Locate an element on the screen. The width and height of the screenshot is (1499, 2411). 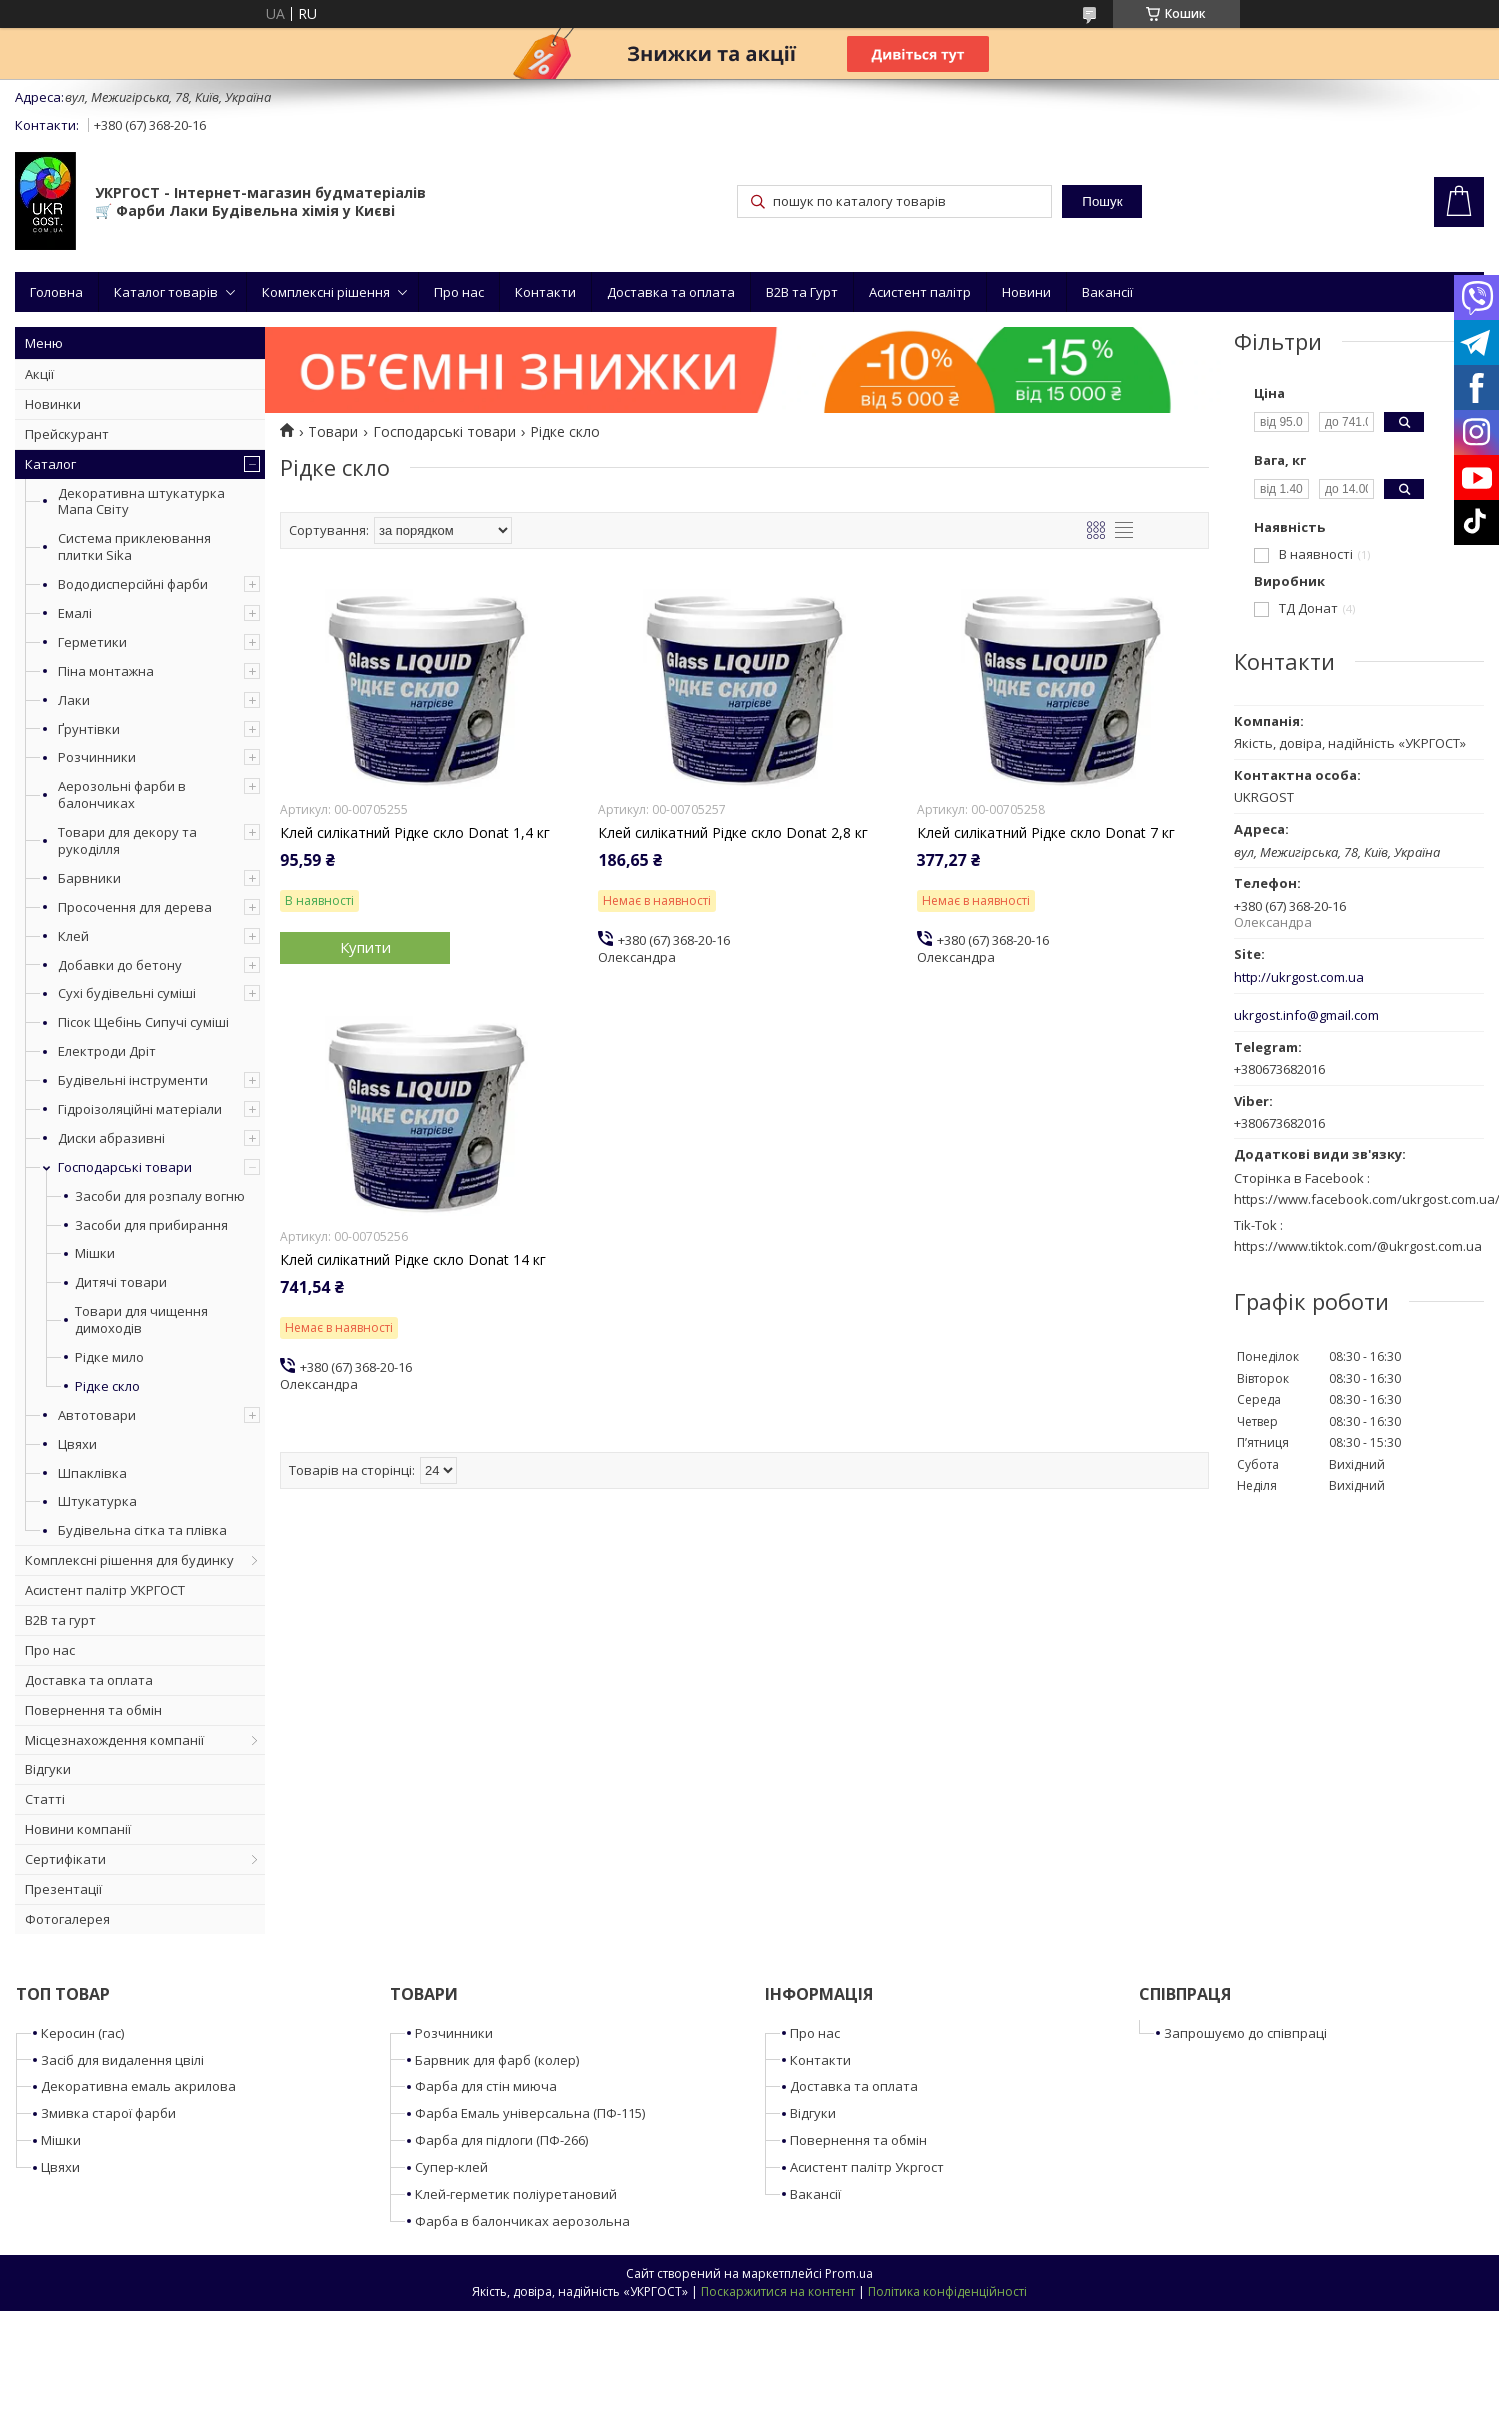
Мішки is located at coordinates (95, 1253).